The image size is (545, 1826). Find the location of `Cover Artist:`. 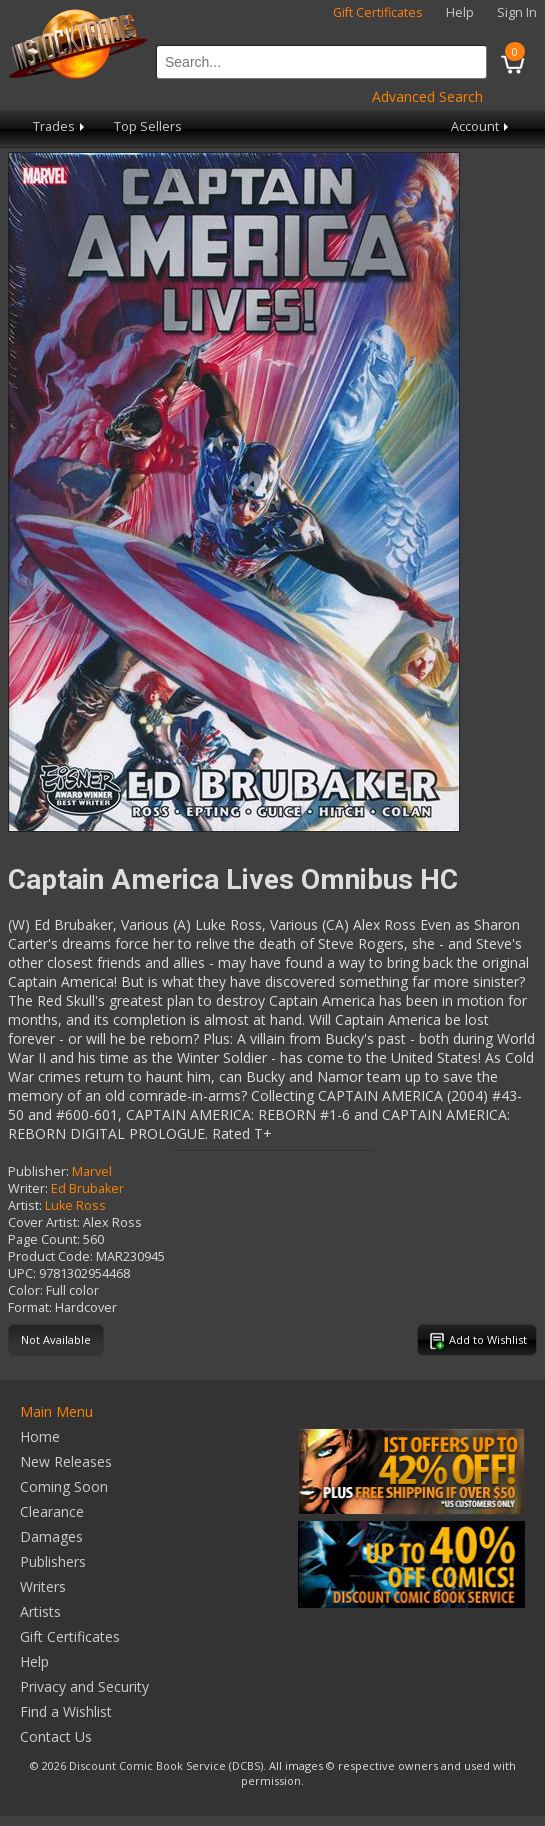

Cover Artist: is located at coordinates (44, 1222).